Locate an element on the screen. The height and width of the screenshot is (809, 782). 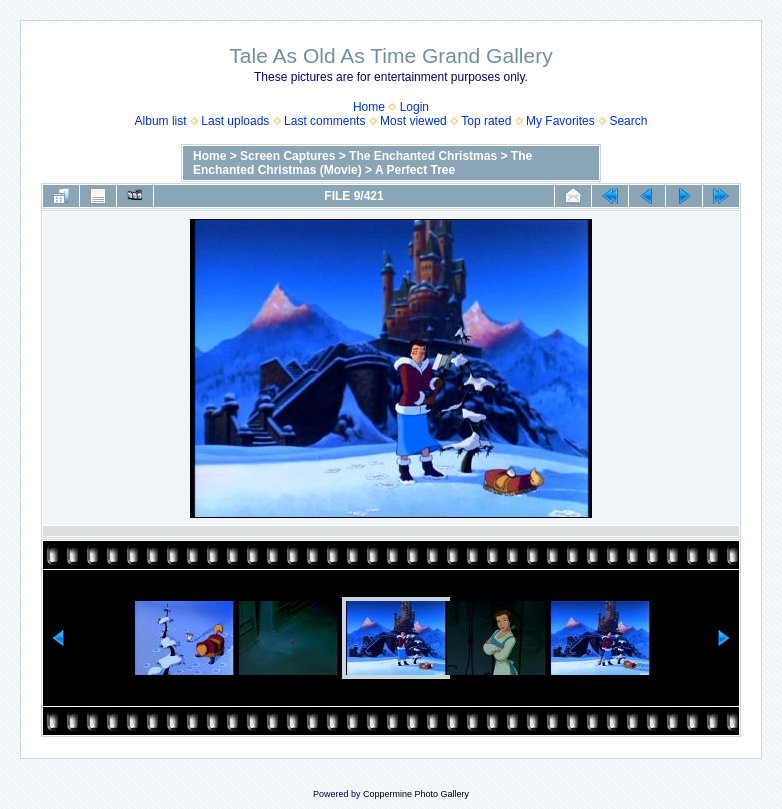
My Favorites is located at coordinates (560, 121).